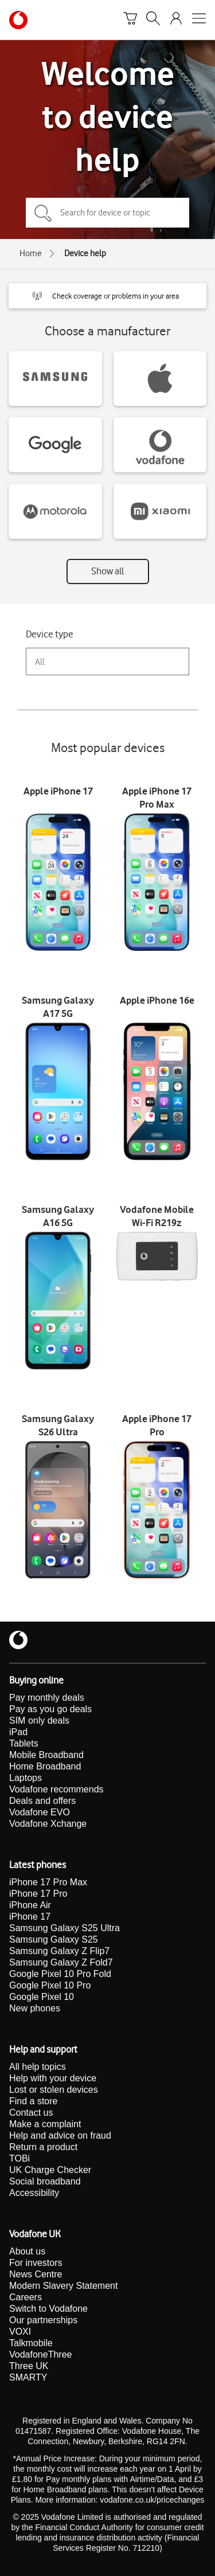 The height and width of the screenshot is (2576, 215). What do you see at coordinates (107, 295) in the screenshot?
I see `[button]` at bounding box center [107, 295].